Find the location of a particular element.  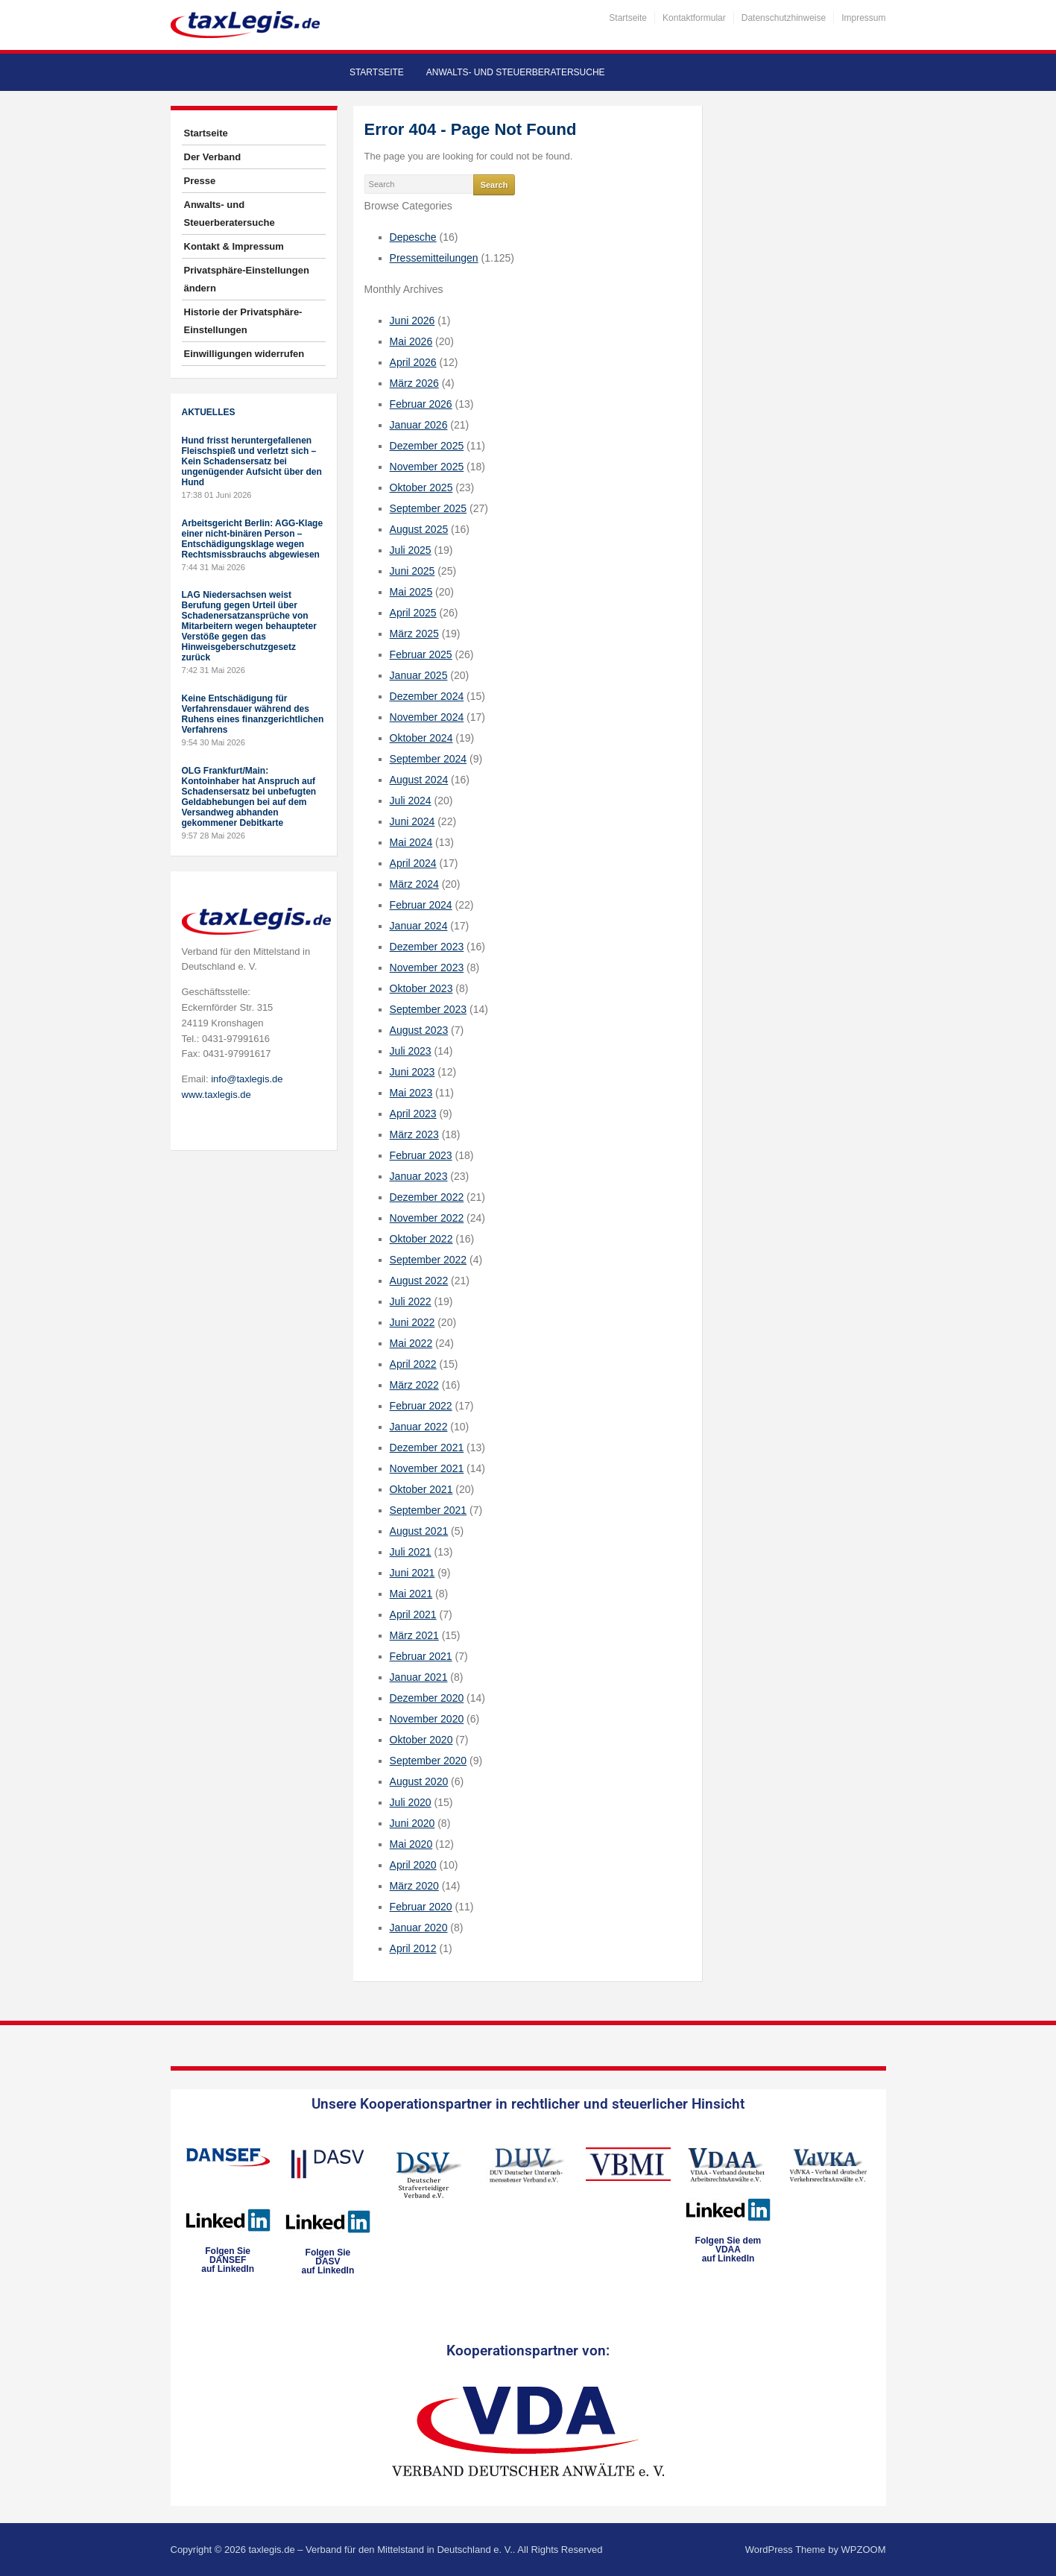

April 2022 is located at coordinates (413, 1364).